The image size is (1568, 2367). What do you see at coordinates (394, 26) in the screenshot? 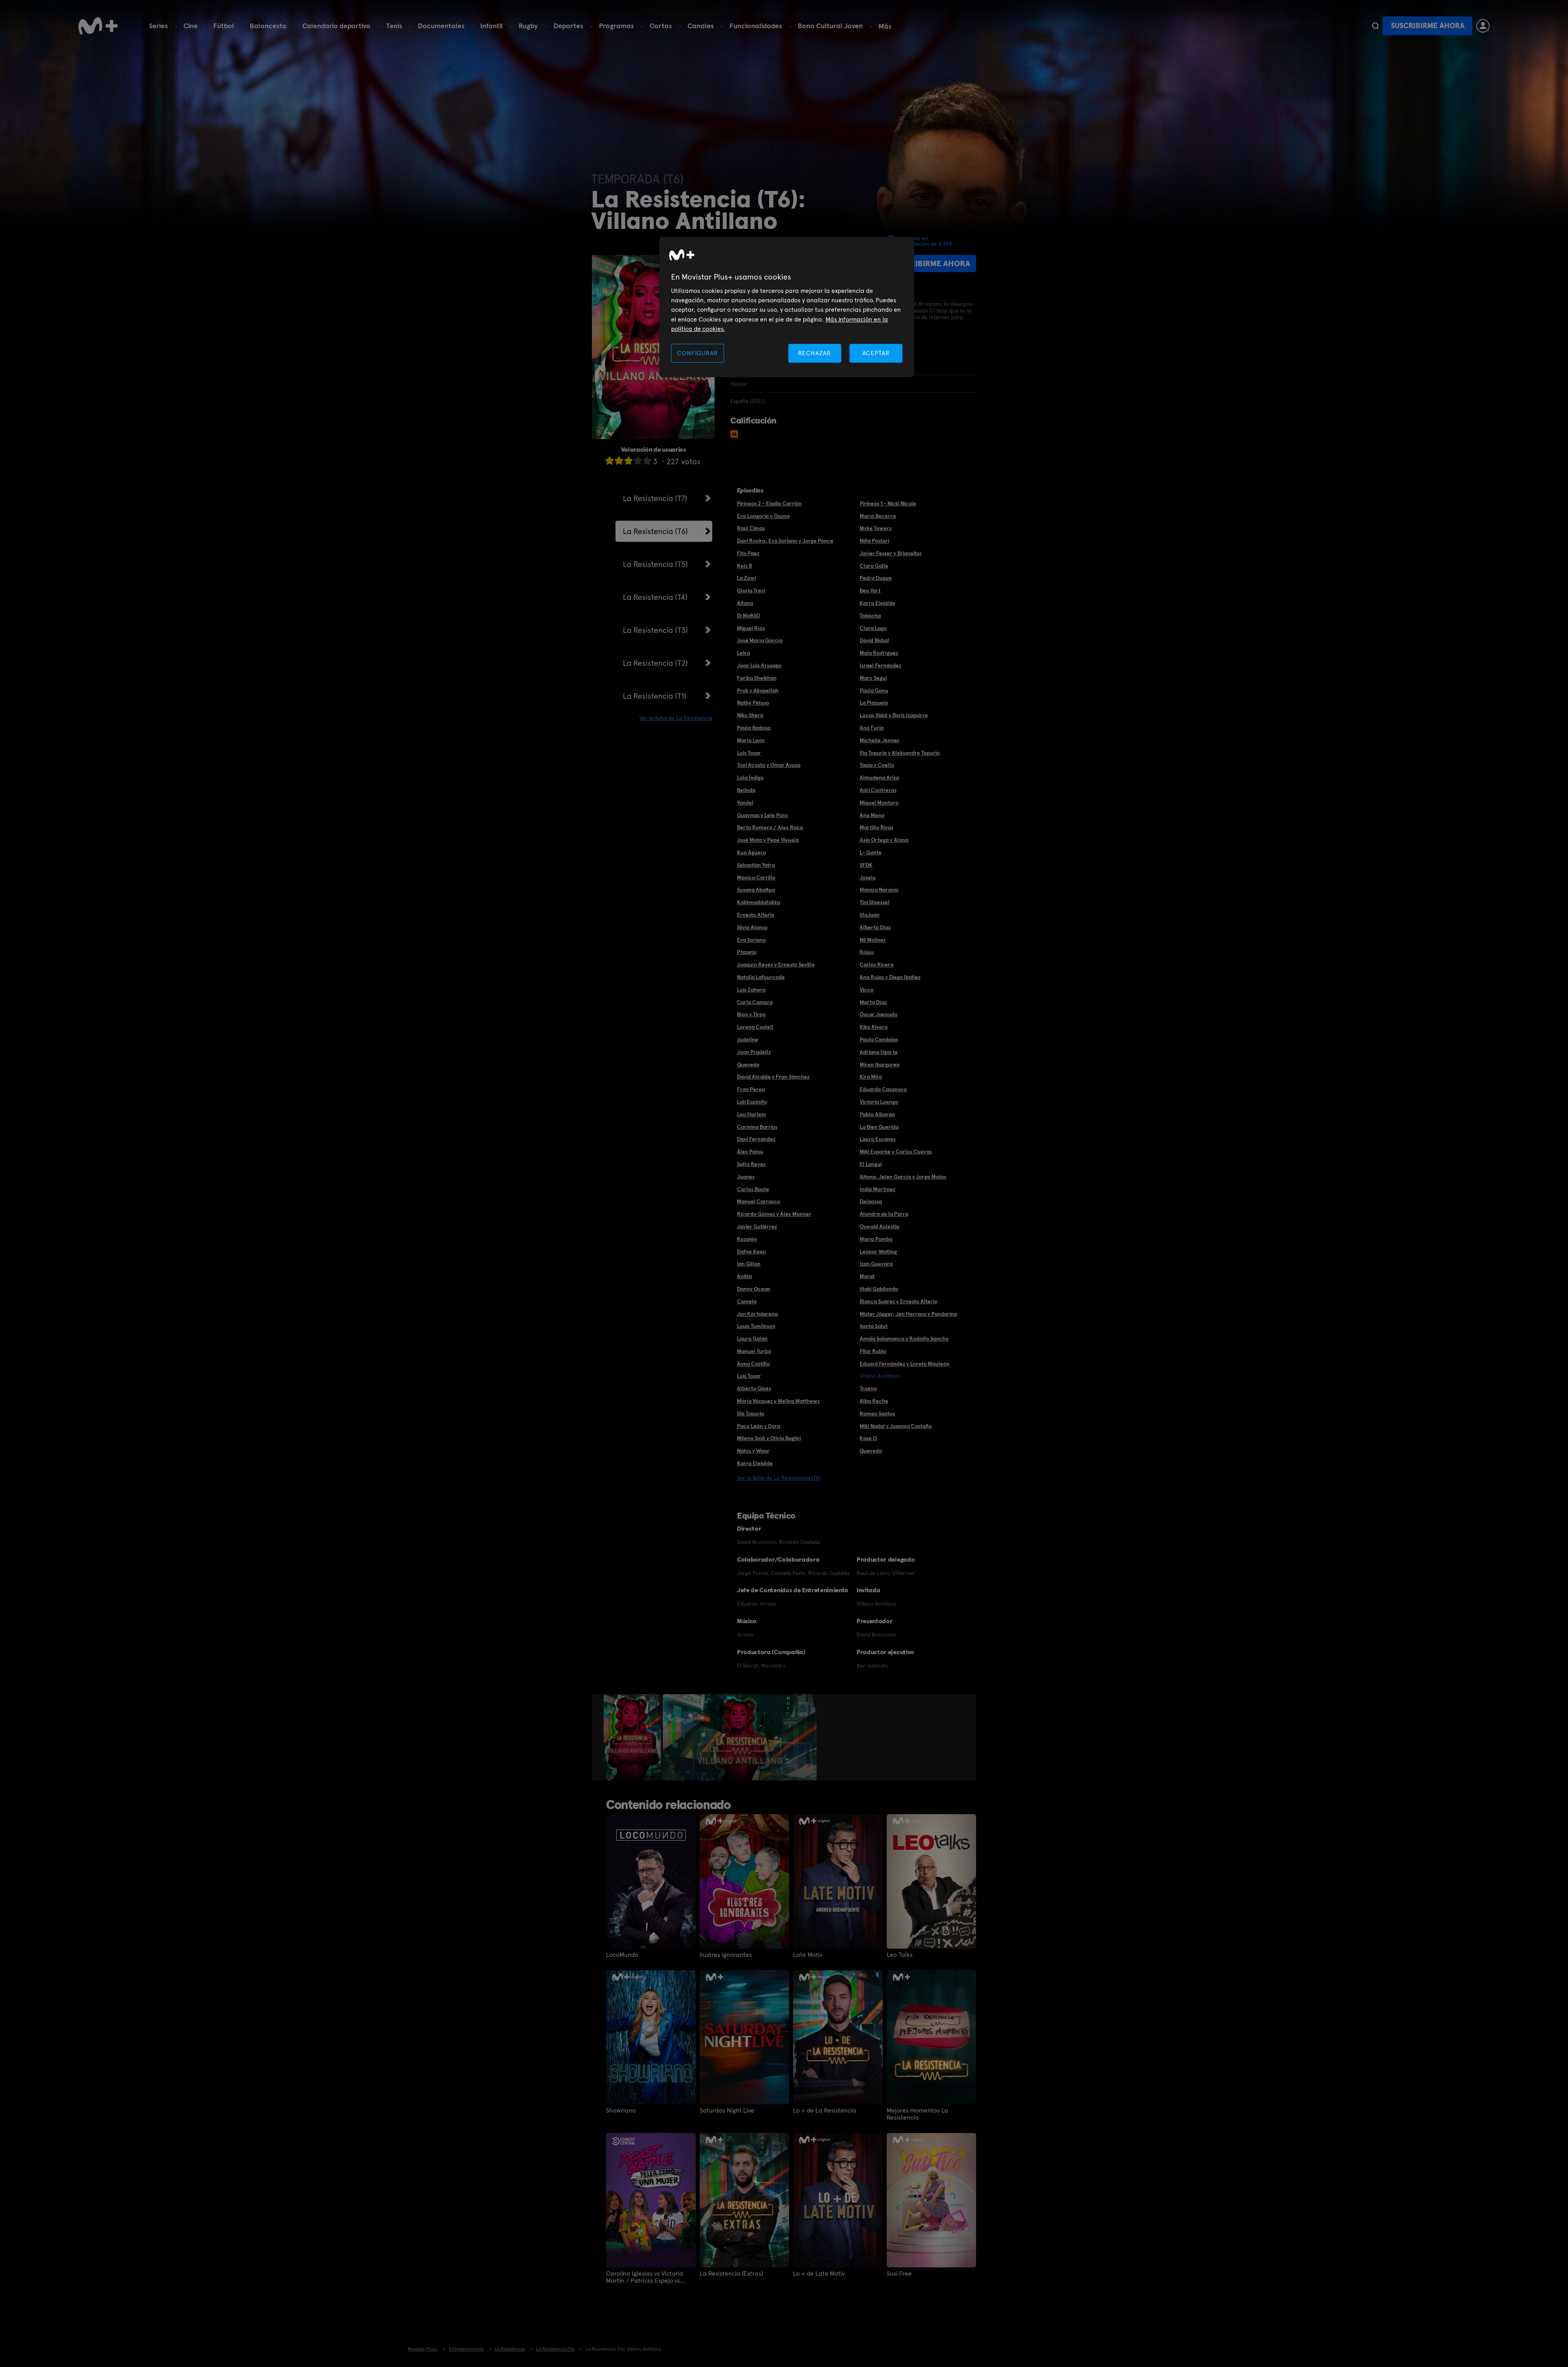
I see `Tenis` at bounding box center [394, 26].